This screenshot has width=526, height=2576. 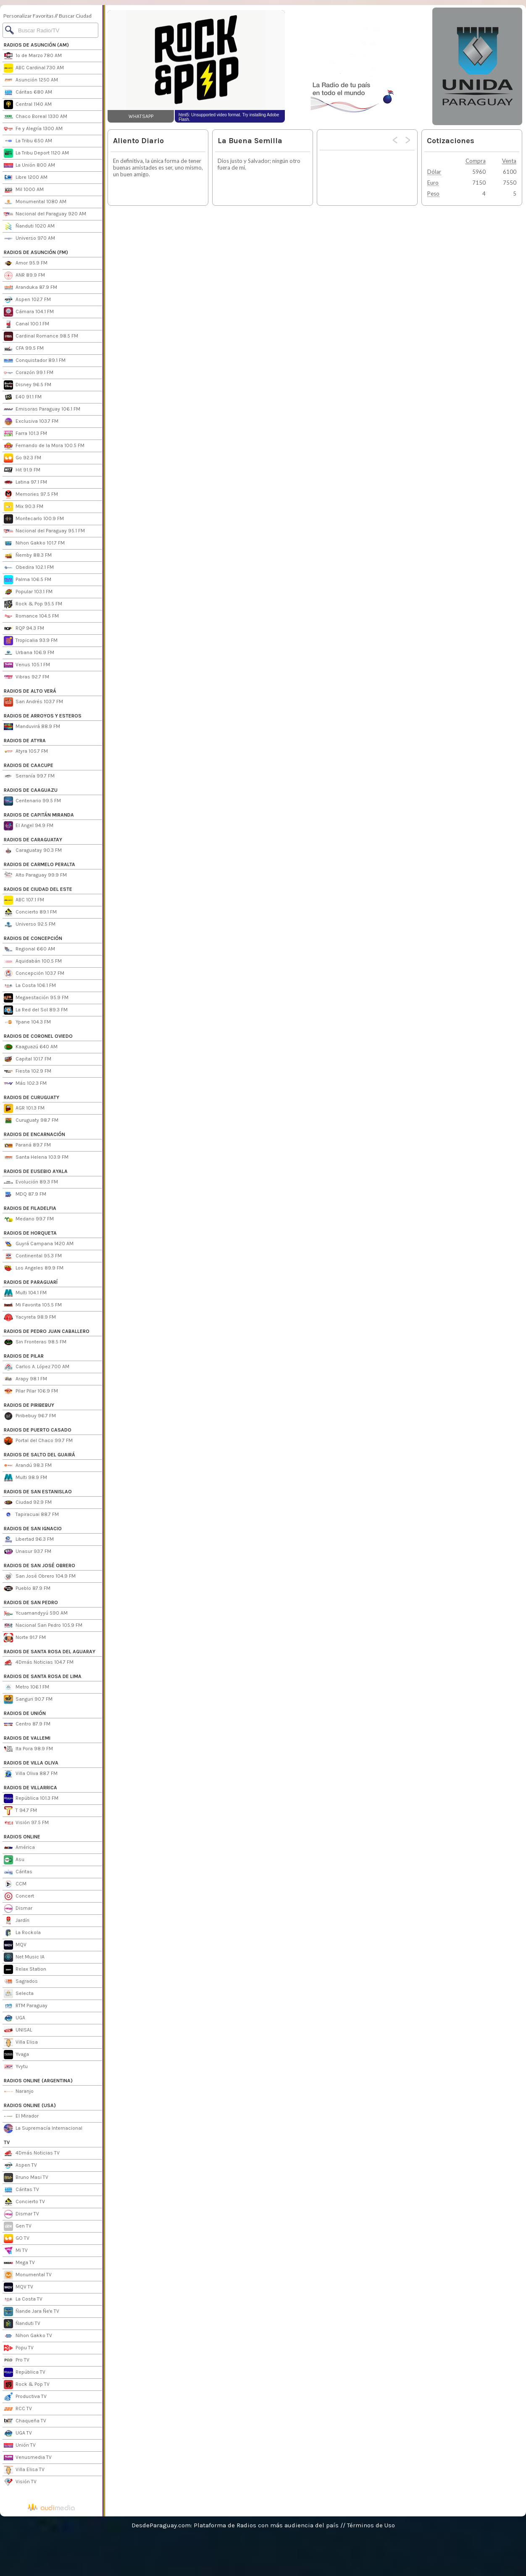 I want to click on Canal 100.1 FM, so click(x=26, y=324).